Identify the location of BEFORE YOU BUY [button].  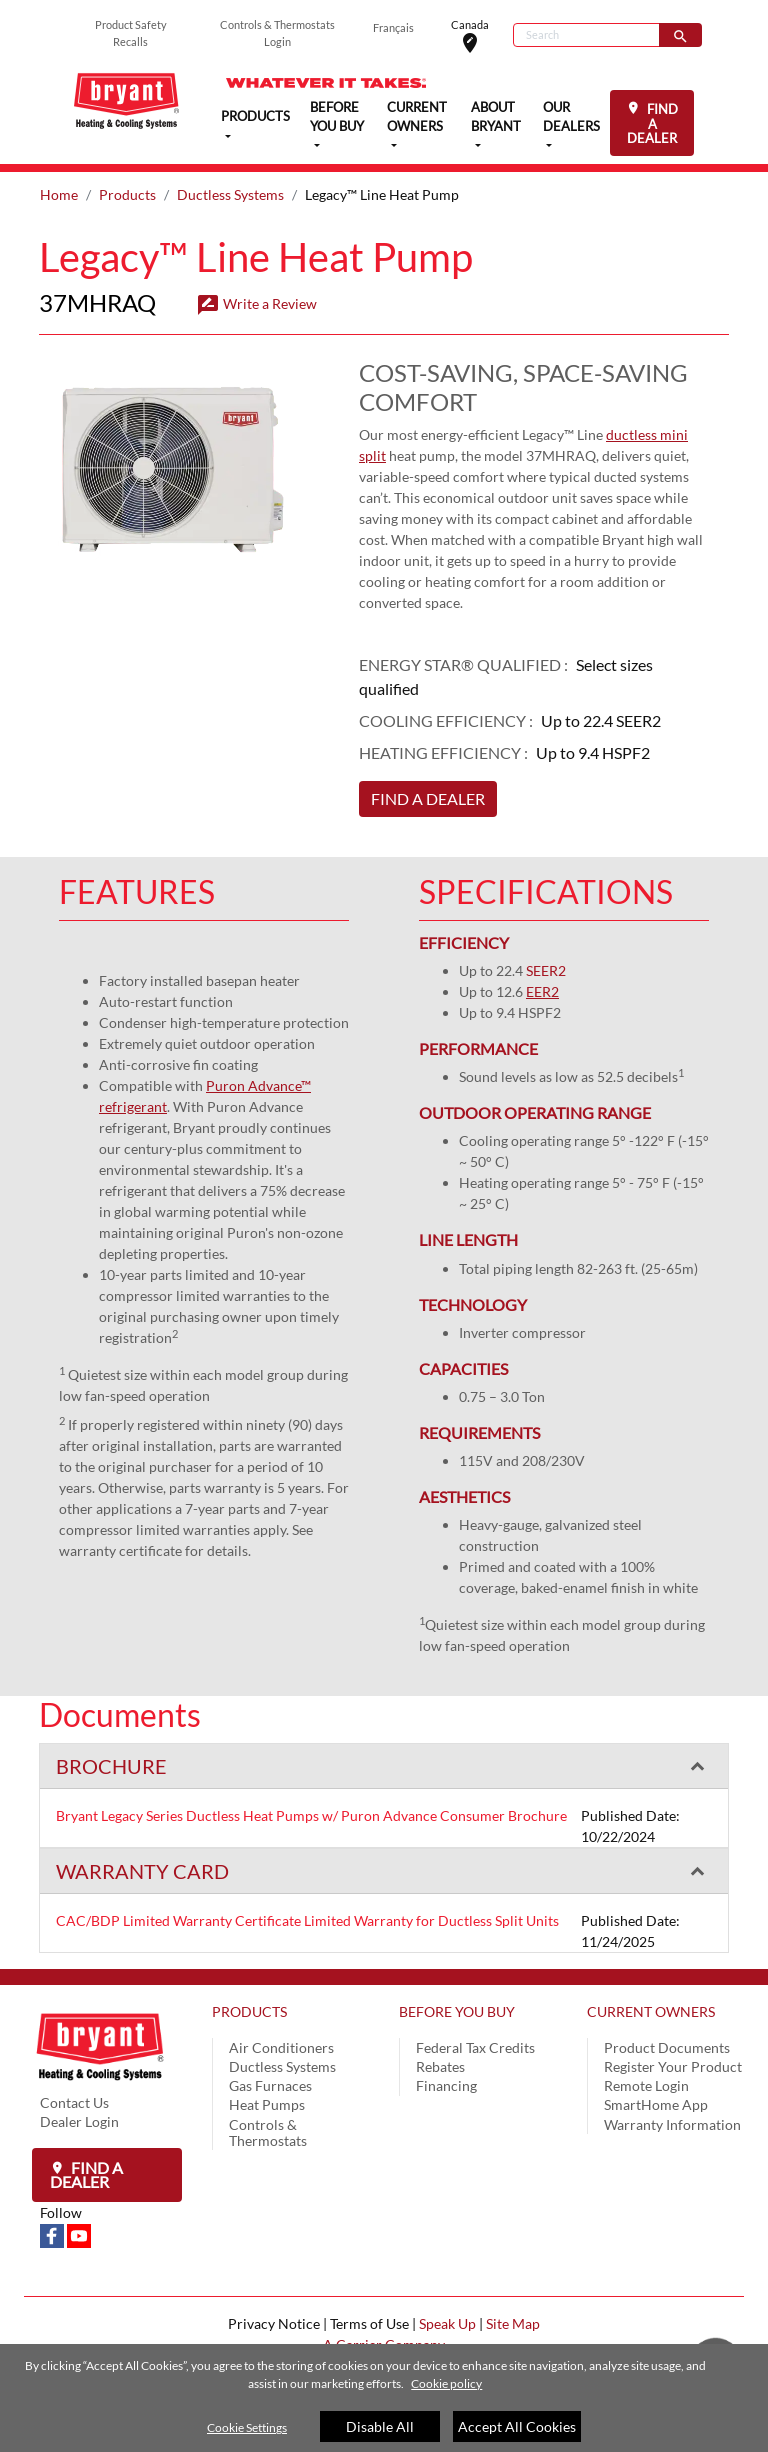
(337, 117).